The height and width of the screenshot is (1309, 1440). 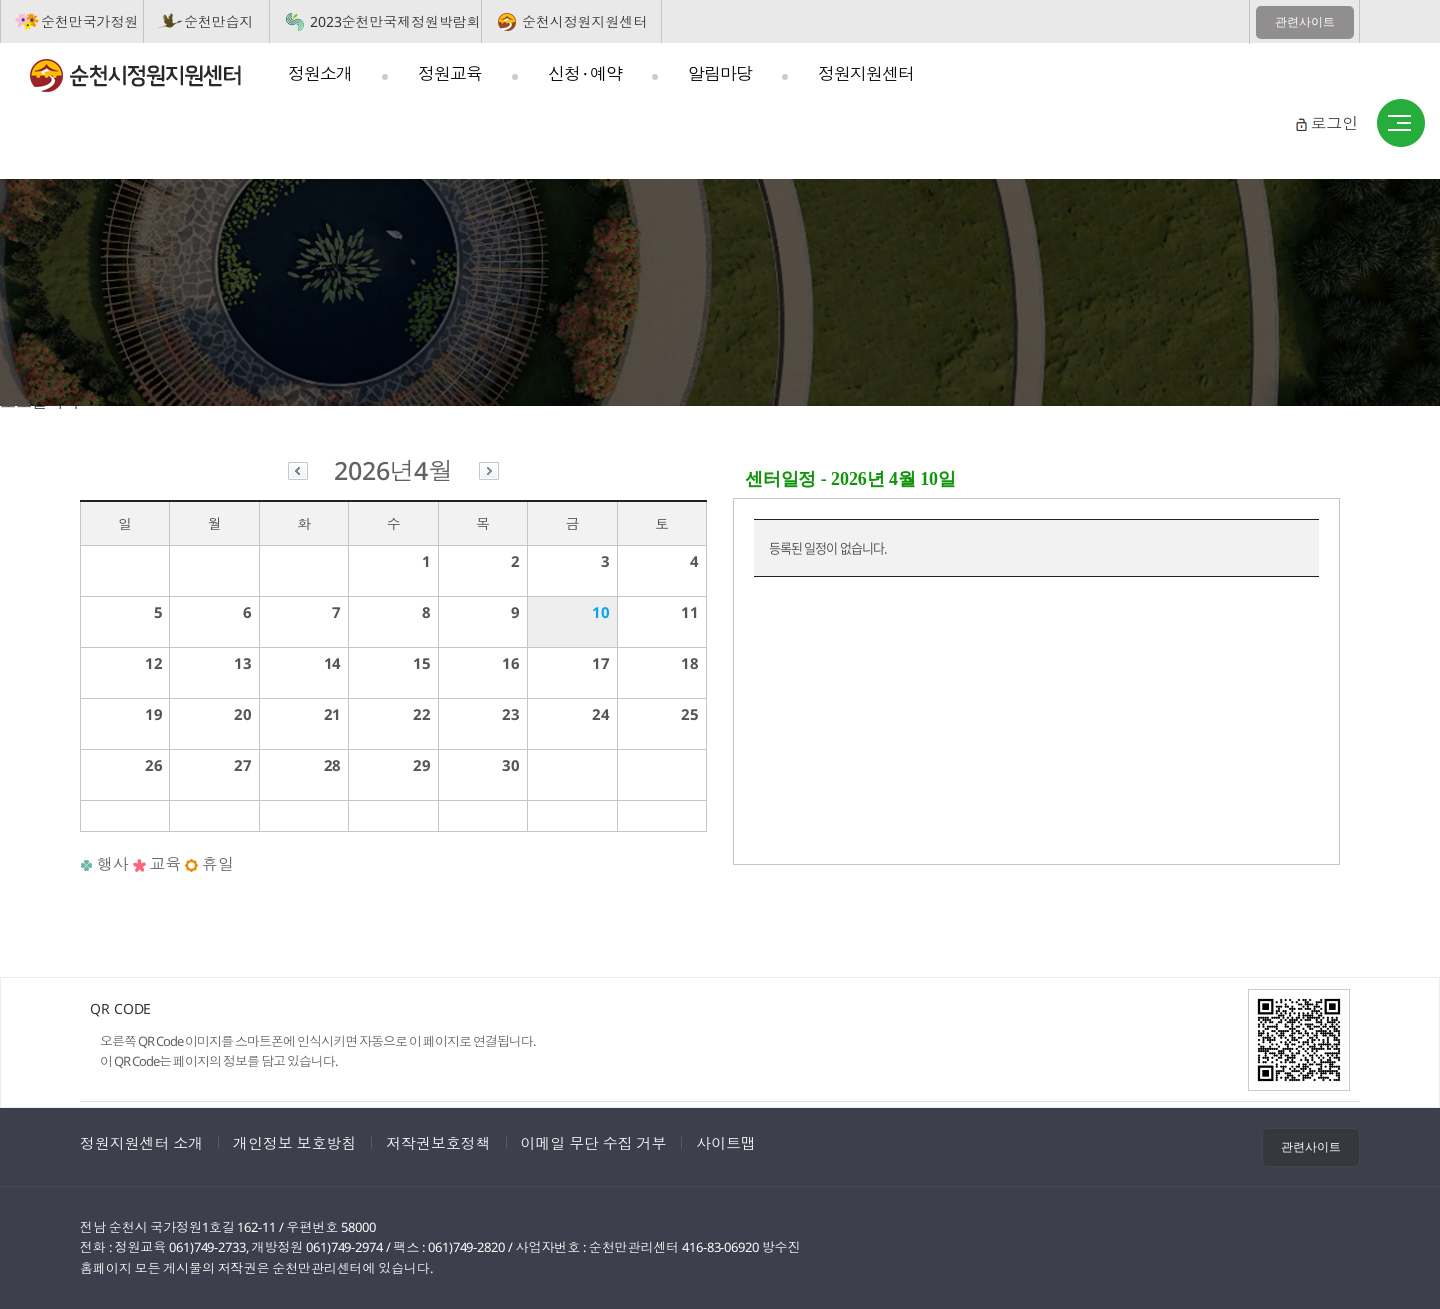 I want to click on 27, so click(x=243, y=765).